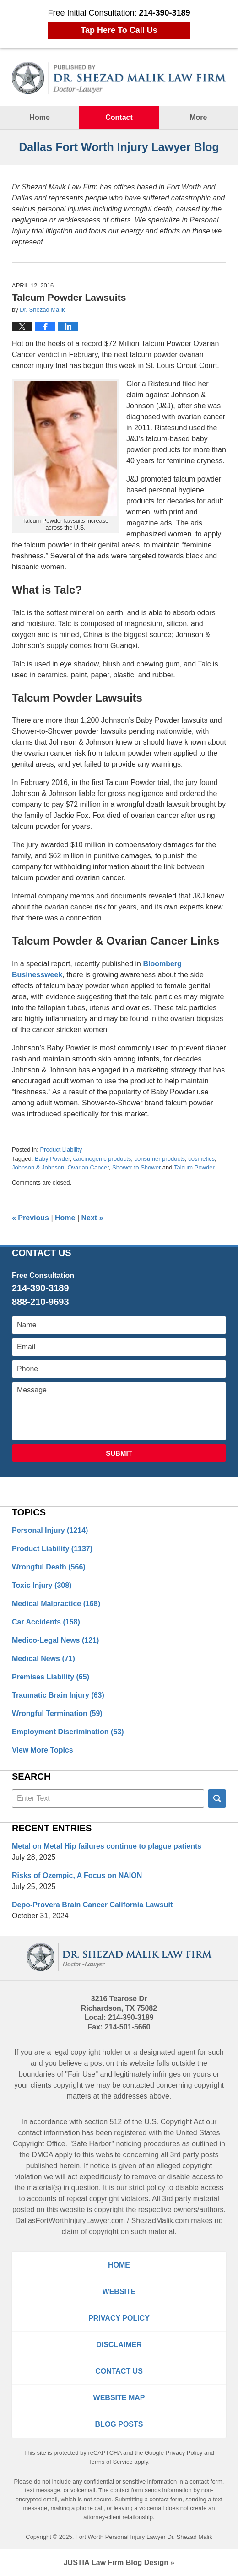 This screenshot has width=238, height=2576. I want to click on DallasFortWorthInjuryLawyer.com, so click(70, 2220).